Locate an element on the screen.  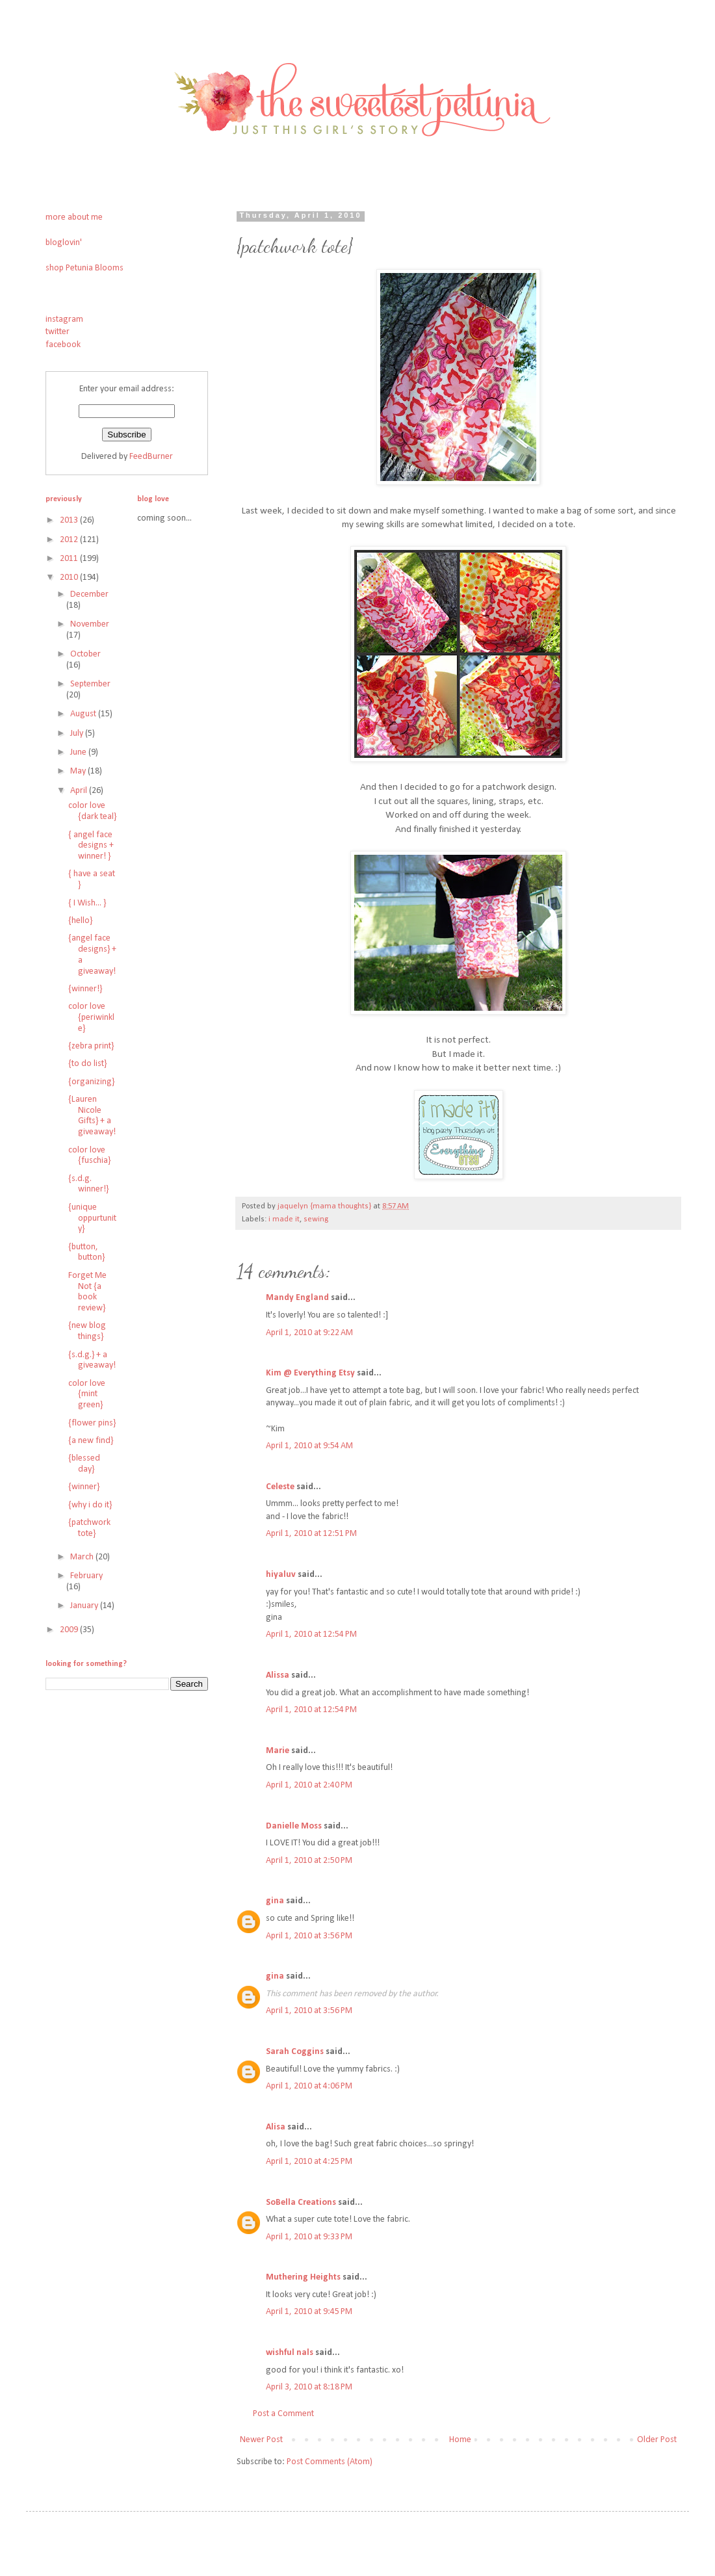
twitter is located at coordinates (58, 332).